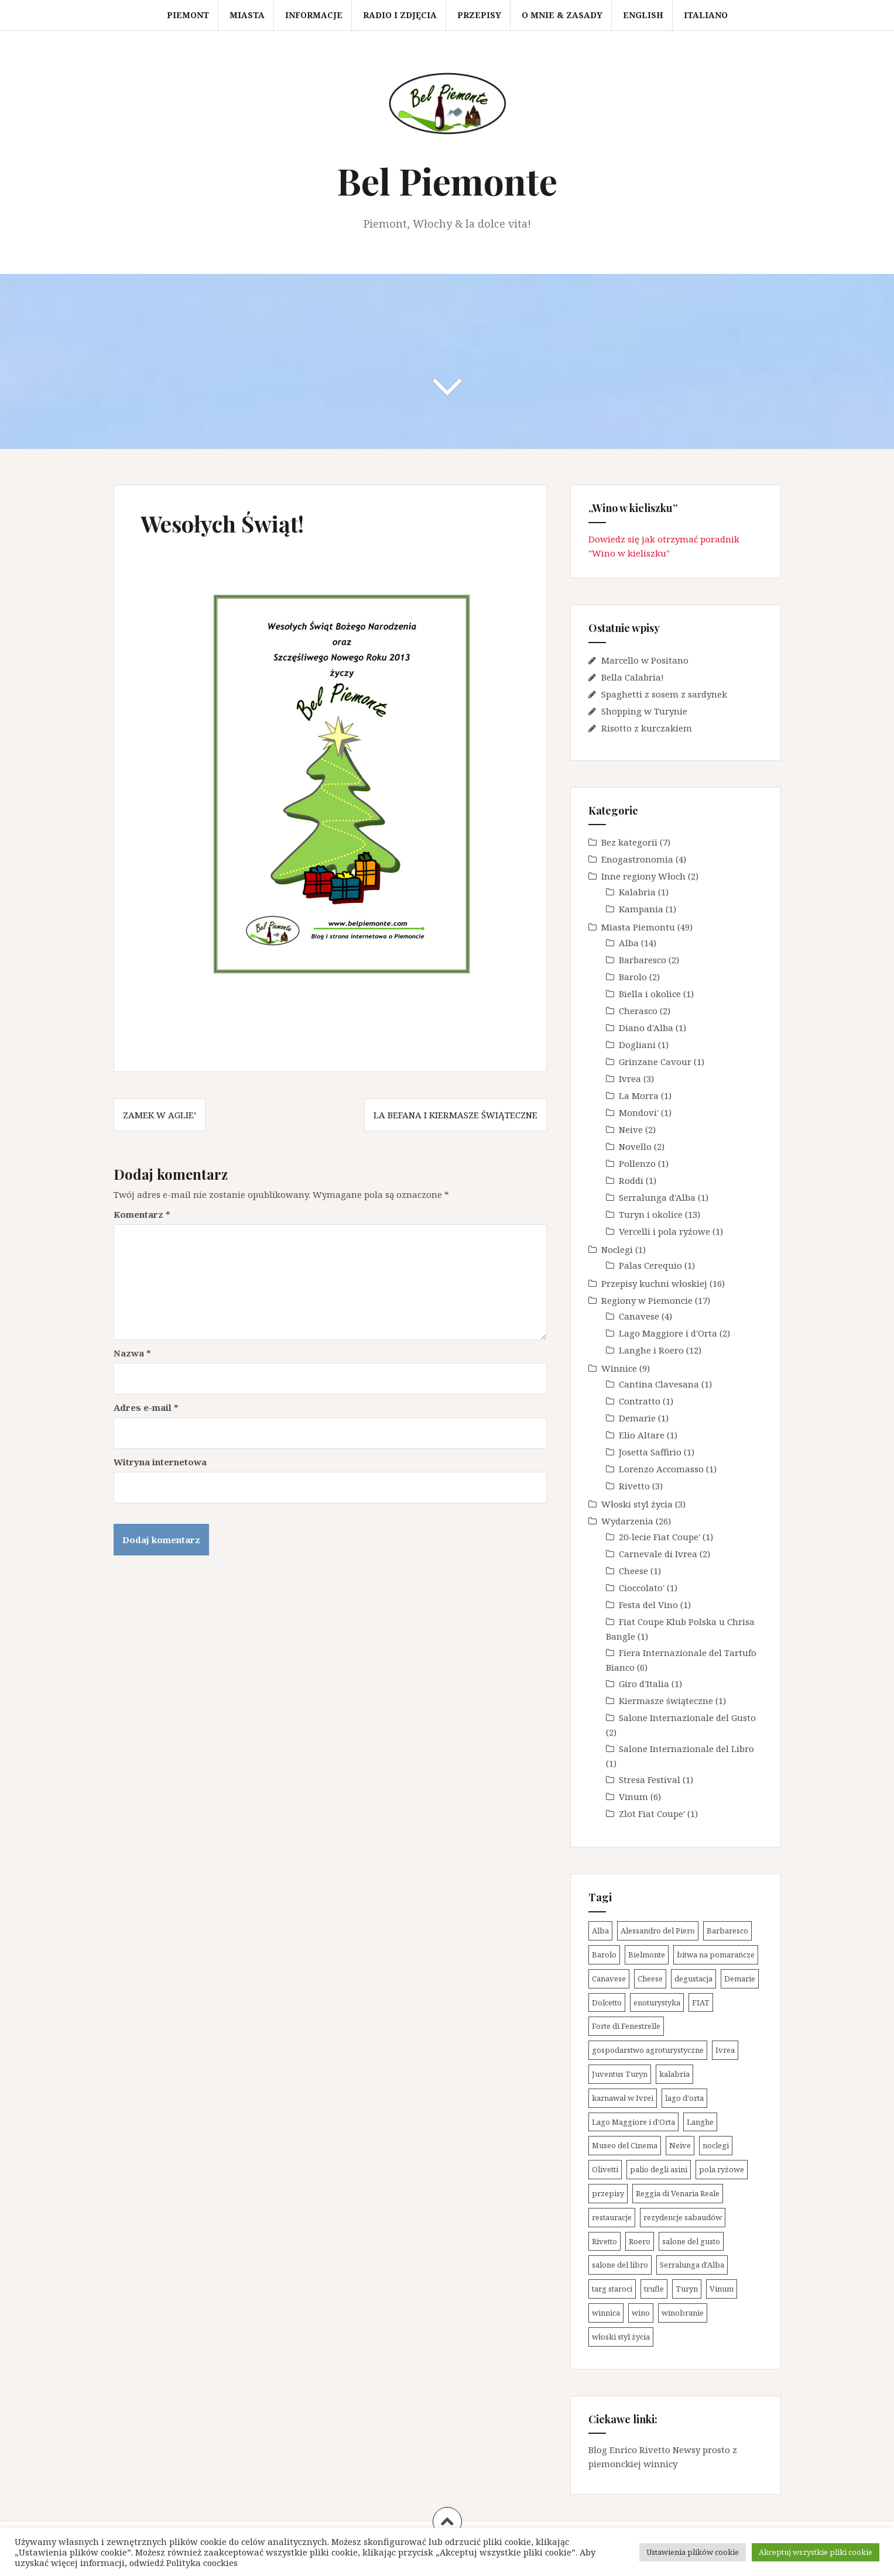  Describe the element at coordinates (815, 2552) in the screenshot. I see `Akceptuj wszystkie pliki cookie [button]` at that location.